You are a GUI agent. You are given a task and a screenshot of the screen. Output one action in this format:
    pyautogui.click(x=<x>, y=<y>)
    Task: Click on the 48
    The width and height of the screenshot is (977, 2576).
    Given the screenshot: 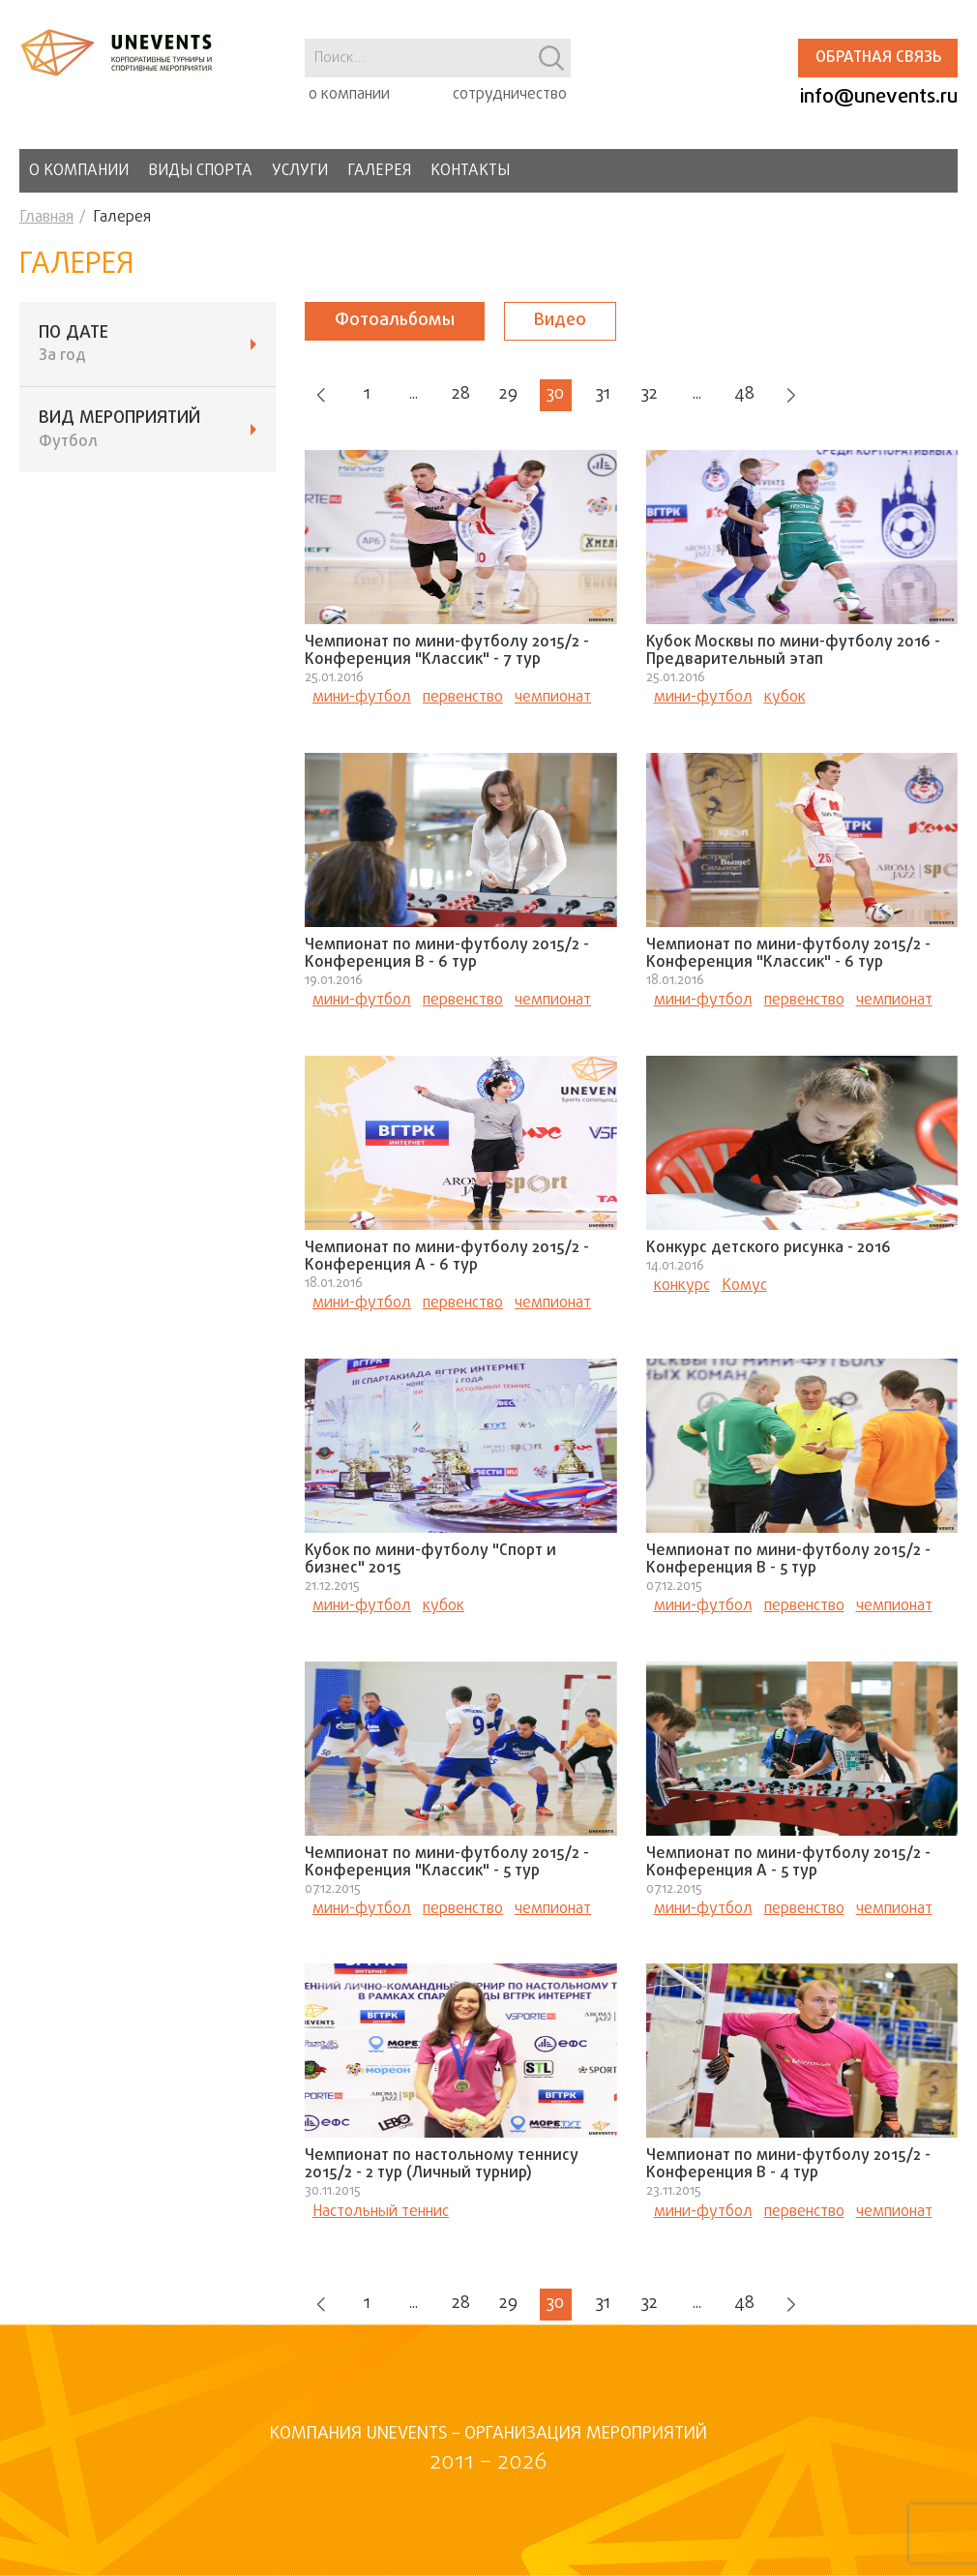 What is the action you would take?
    pyautogui.click(x=765, y=395)
    